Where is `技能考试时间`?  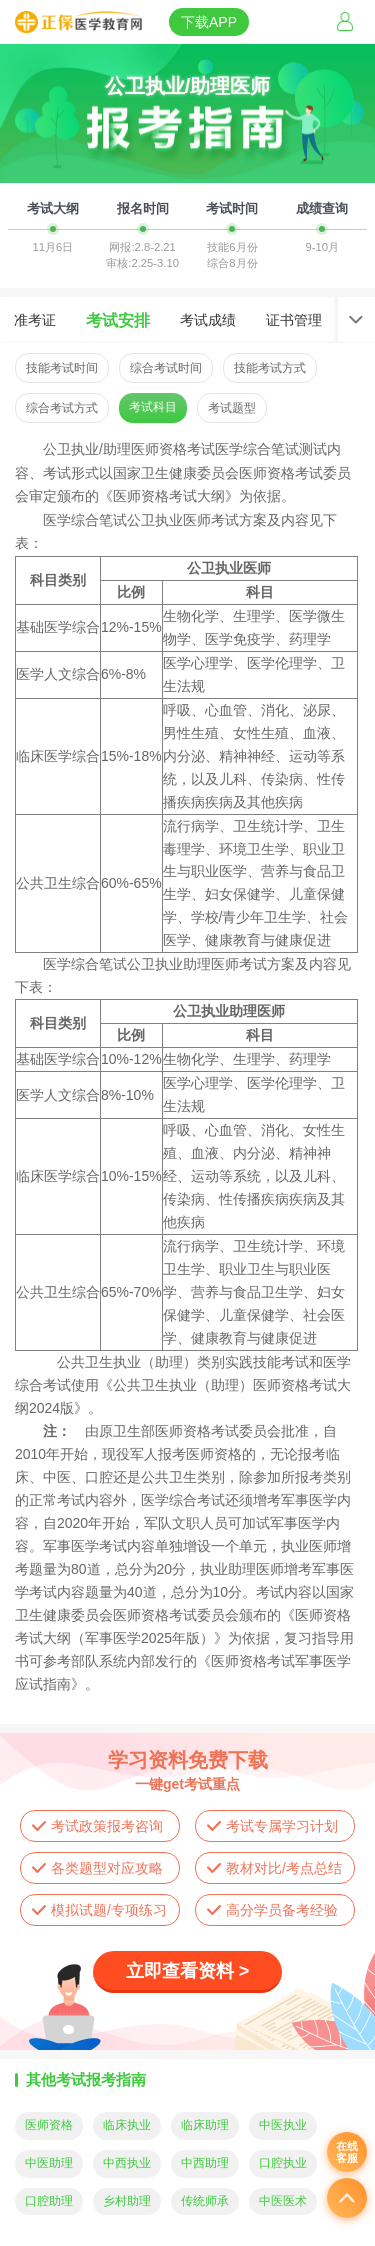 技能考试时间 is located at coordinates (62, 368).